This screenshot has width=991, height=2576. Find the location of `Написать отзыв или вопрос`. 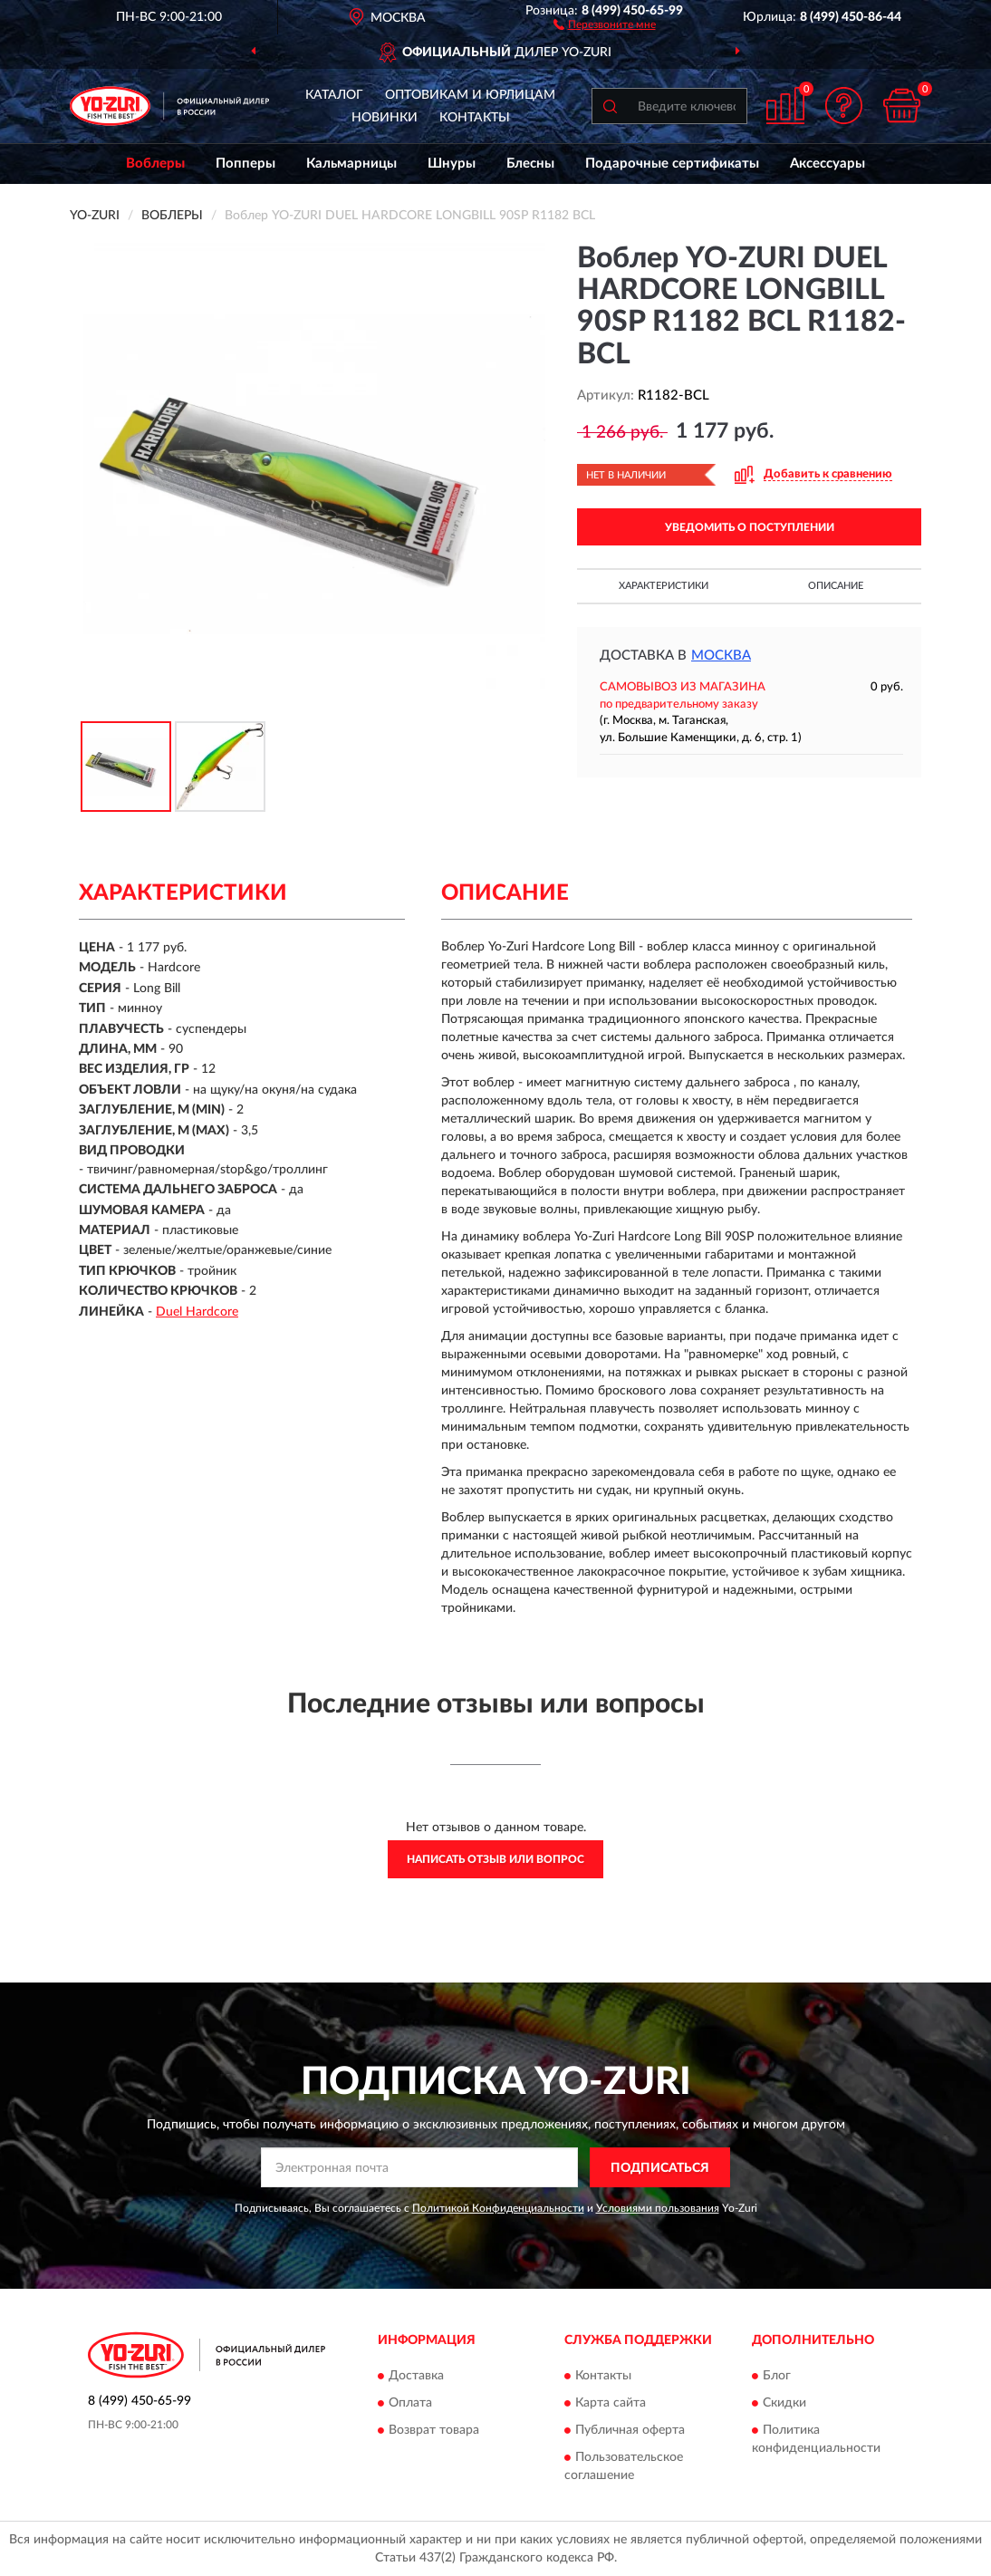

Написать отзыв или вопрос is located at coordinates (495, 1859).